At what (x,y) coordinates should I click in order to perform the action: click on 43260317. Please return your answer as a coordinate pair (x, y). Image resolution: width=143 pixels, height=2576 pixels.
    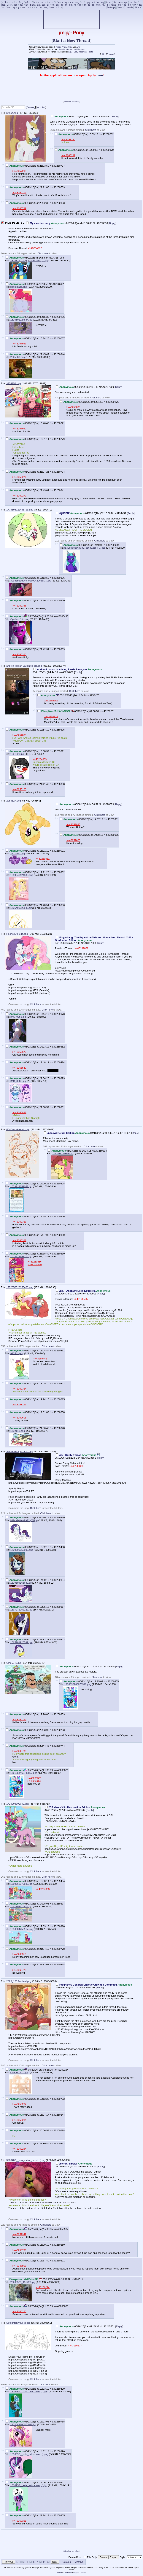
    Looking at the image, I should click on (59, 1606).